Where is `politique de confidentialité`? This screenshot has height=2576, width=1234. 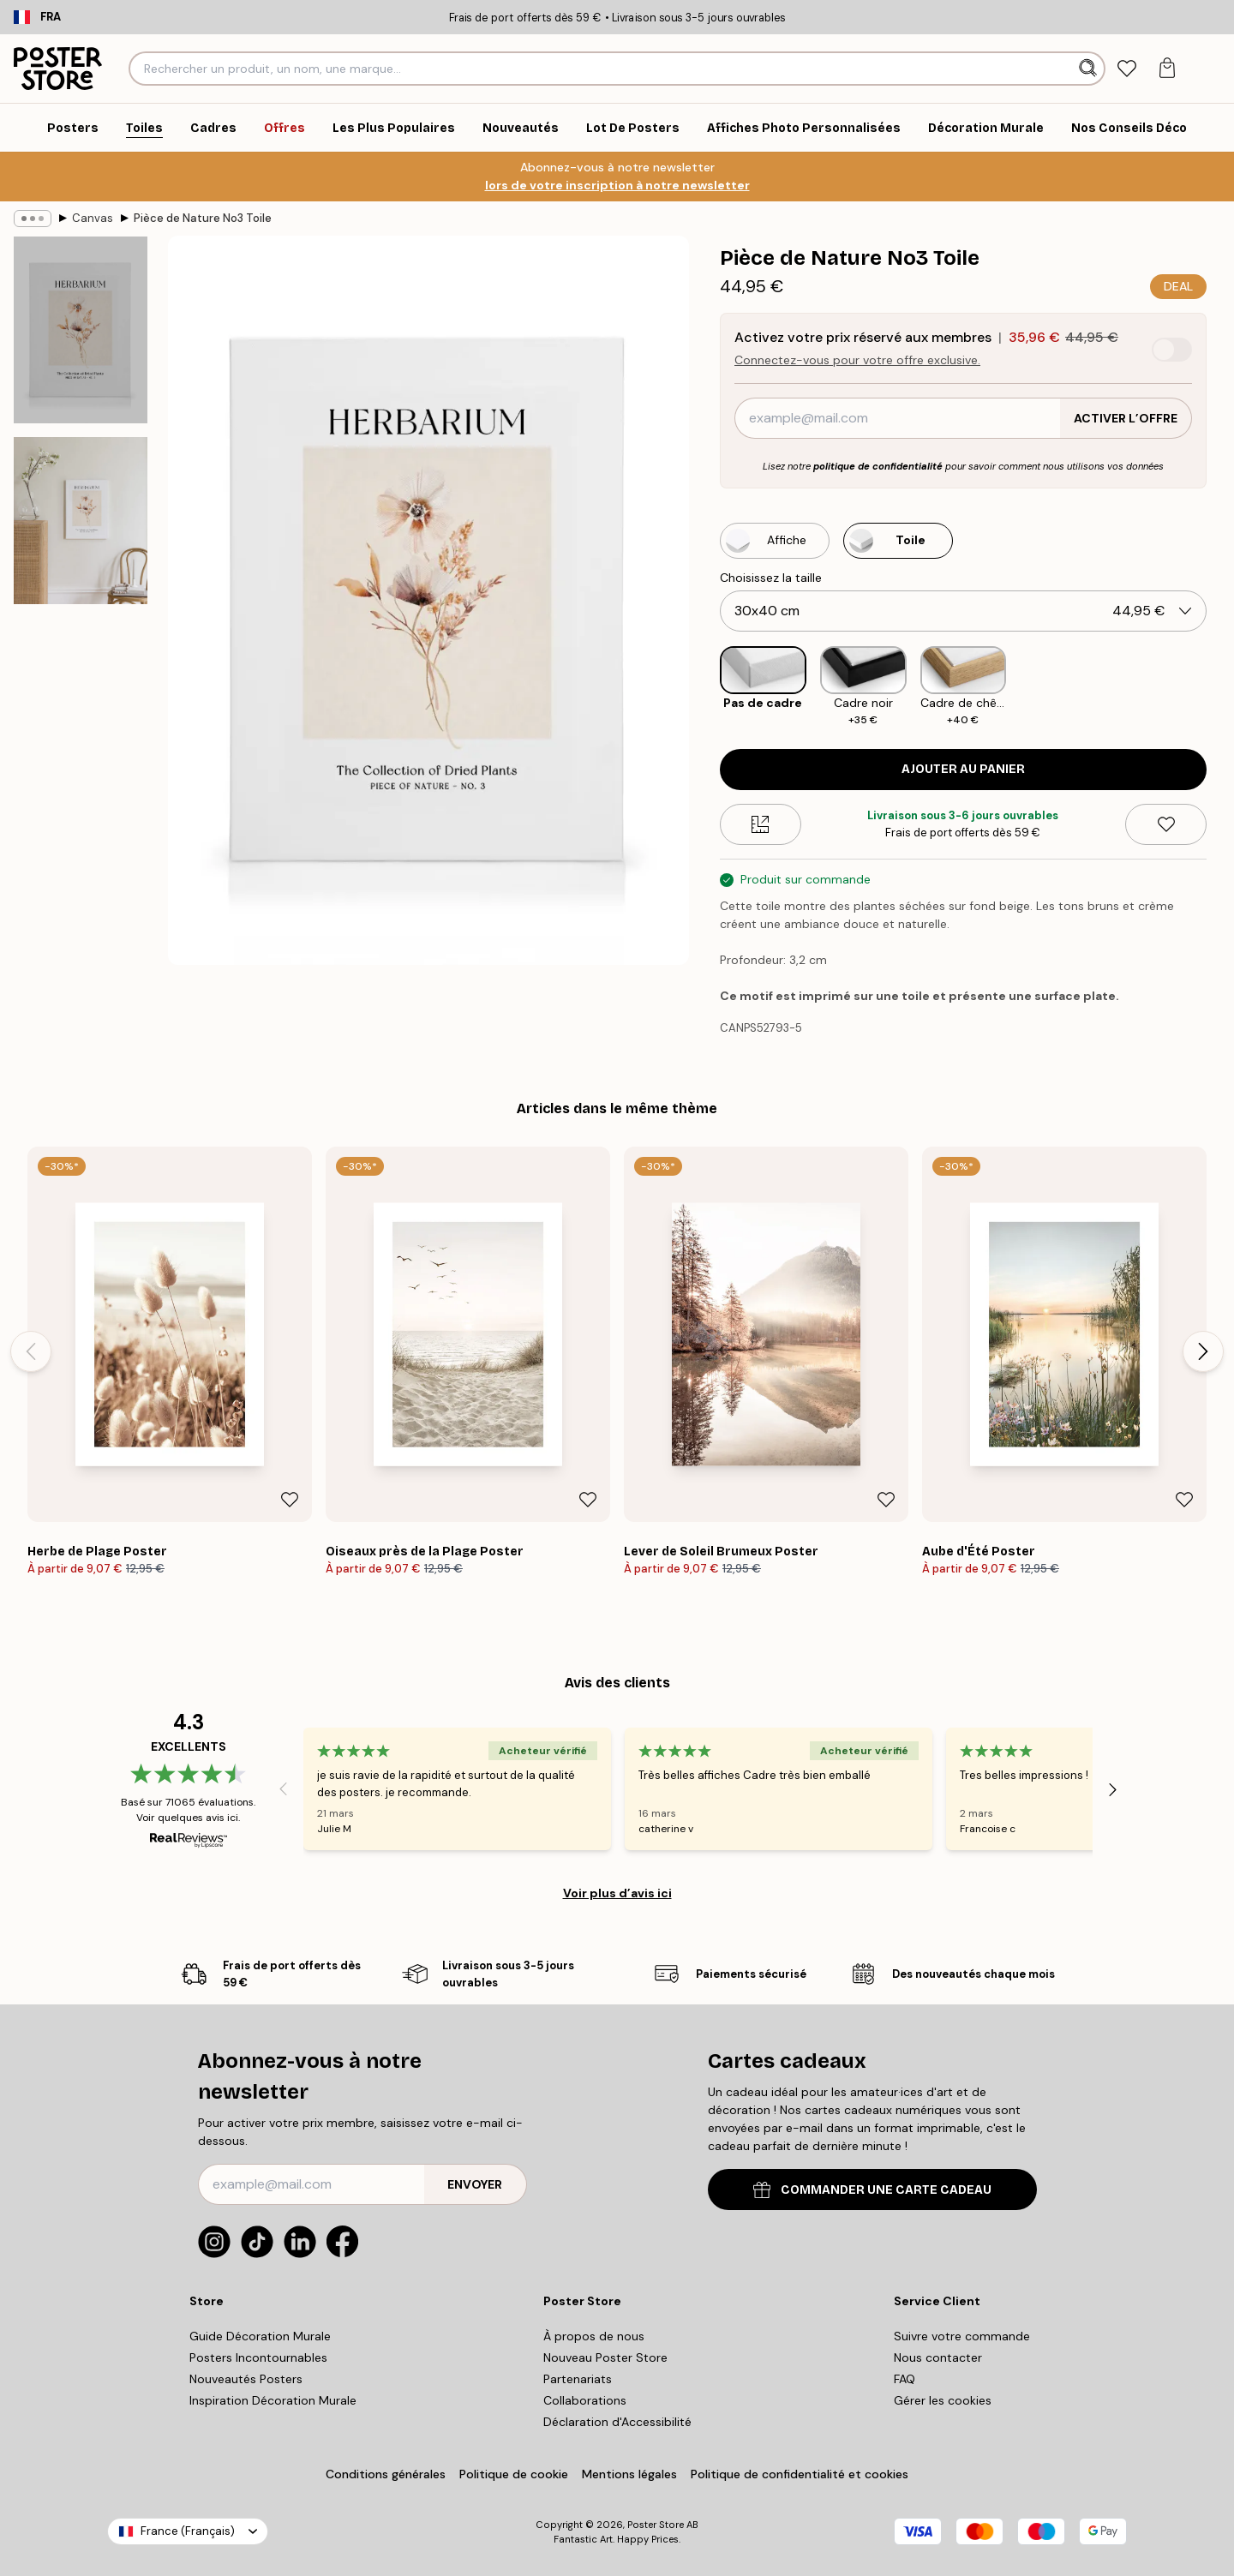
politique de confidentialité is located at coordinates (878, 466).